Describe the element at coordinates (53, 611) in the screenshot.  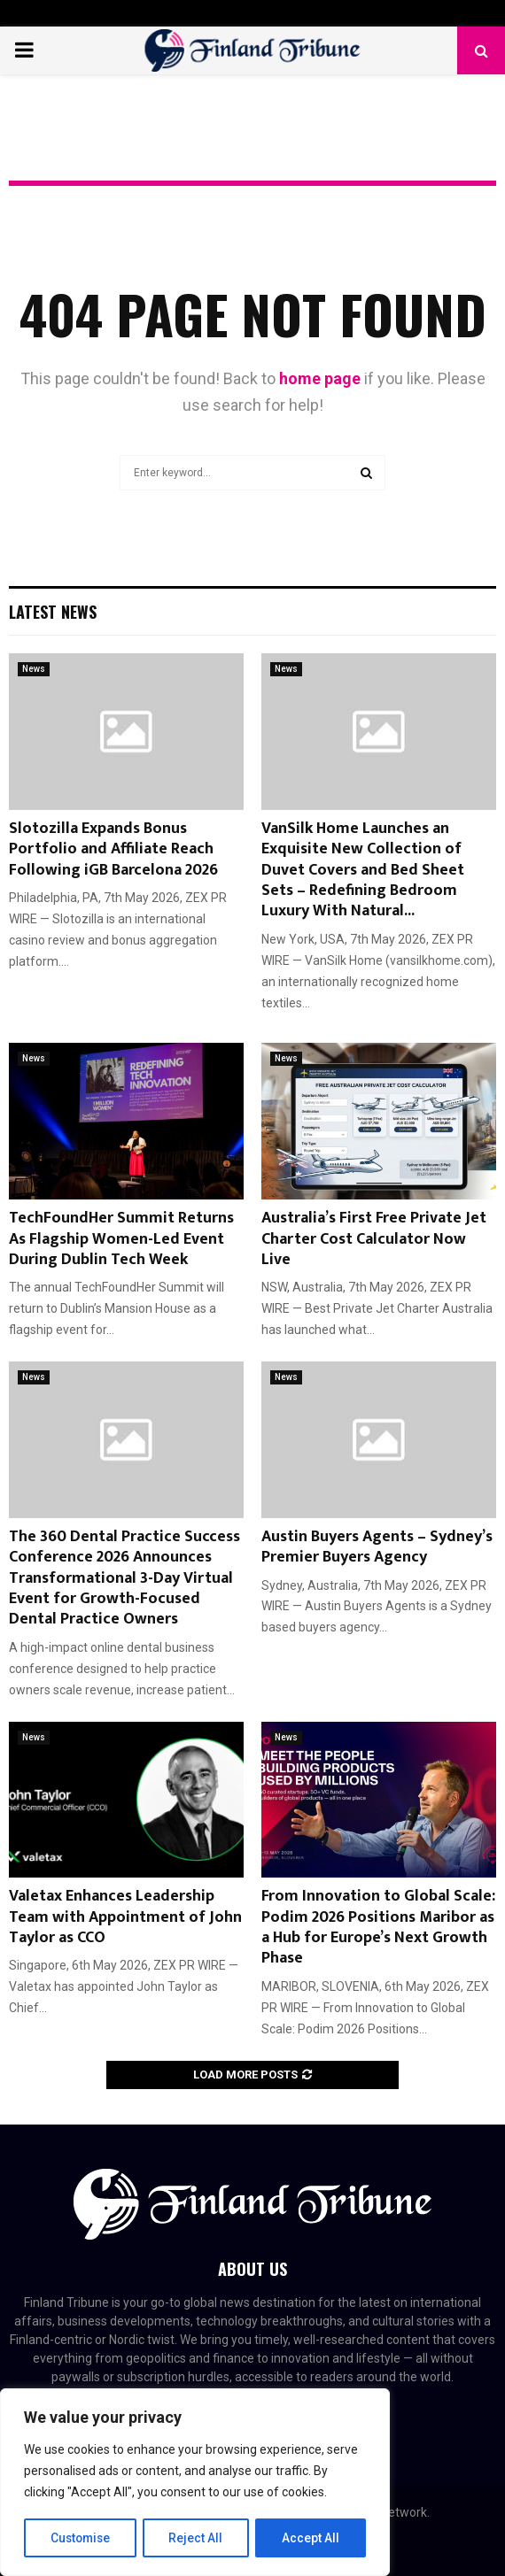
I see `Latest News` at that location.